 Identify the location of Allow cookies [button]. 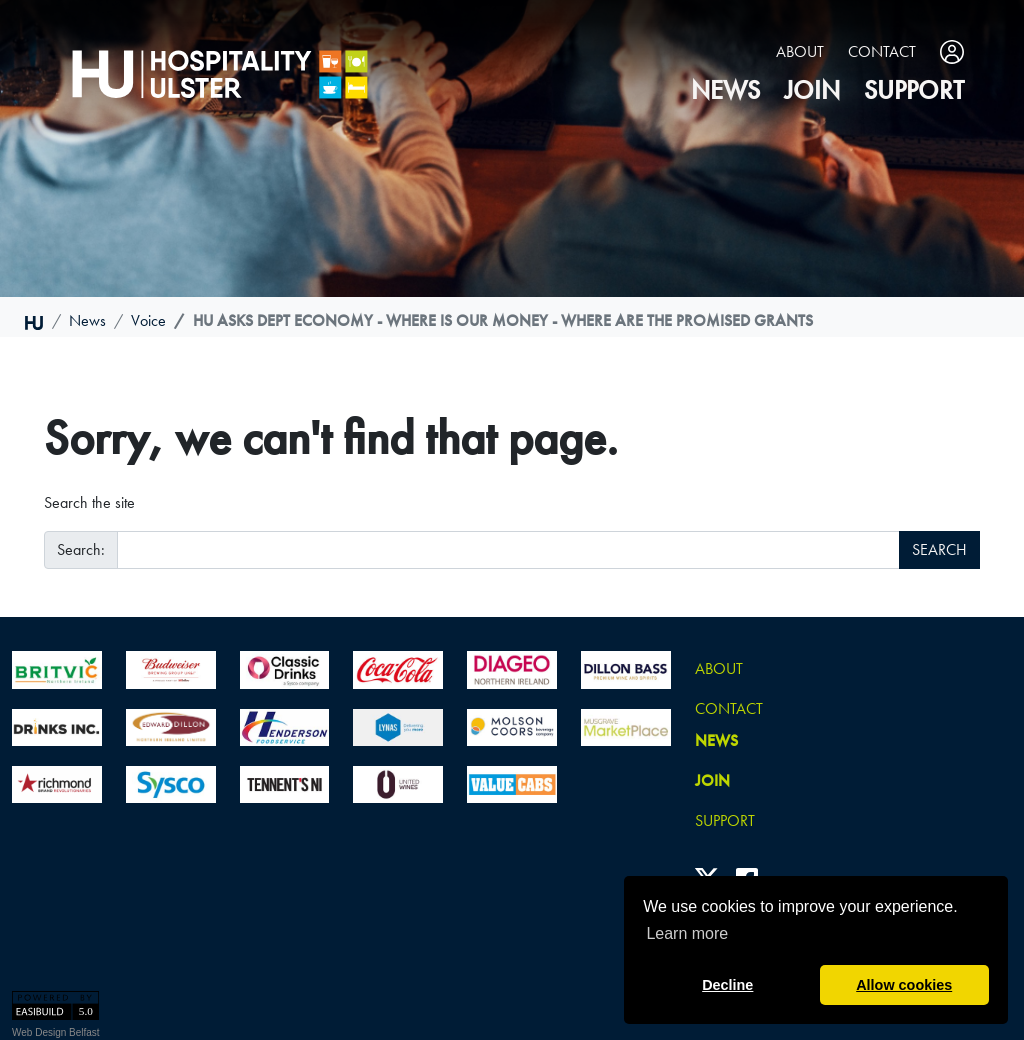
(904, 985).